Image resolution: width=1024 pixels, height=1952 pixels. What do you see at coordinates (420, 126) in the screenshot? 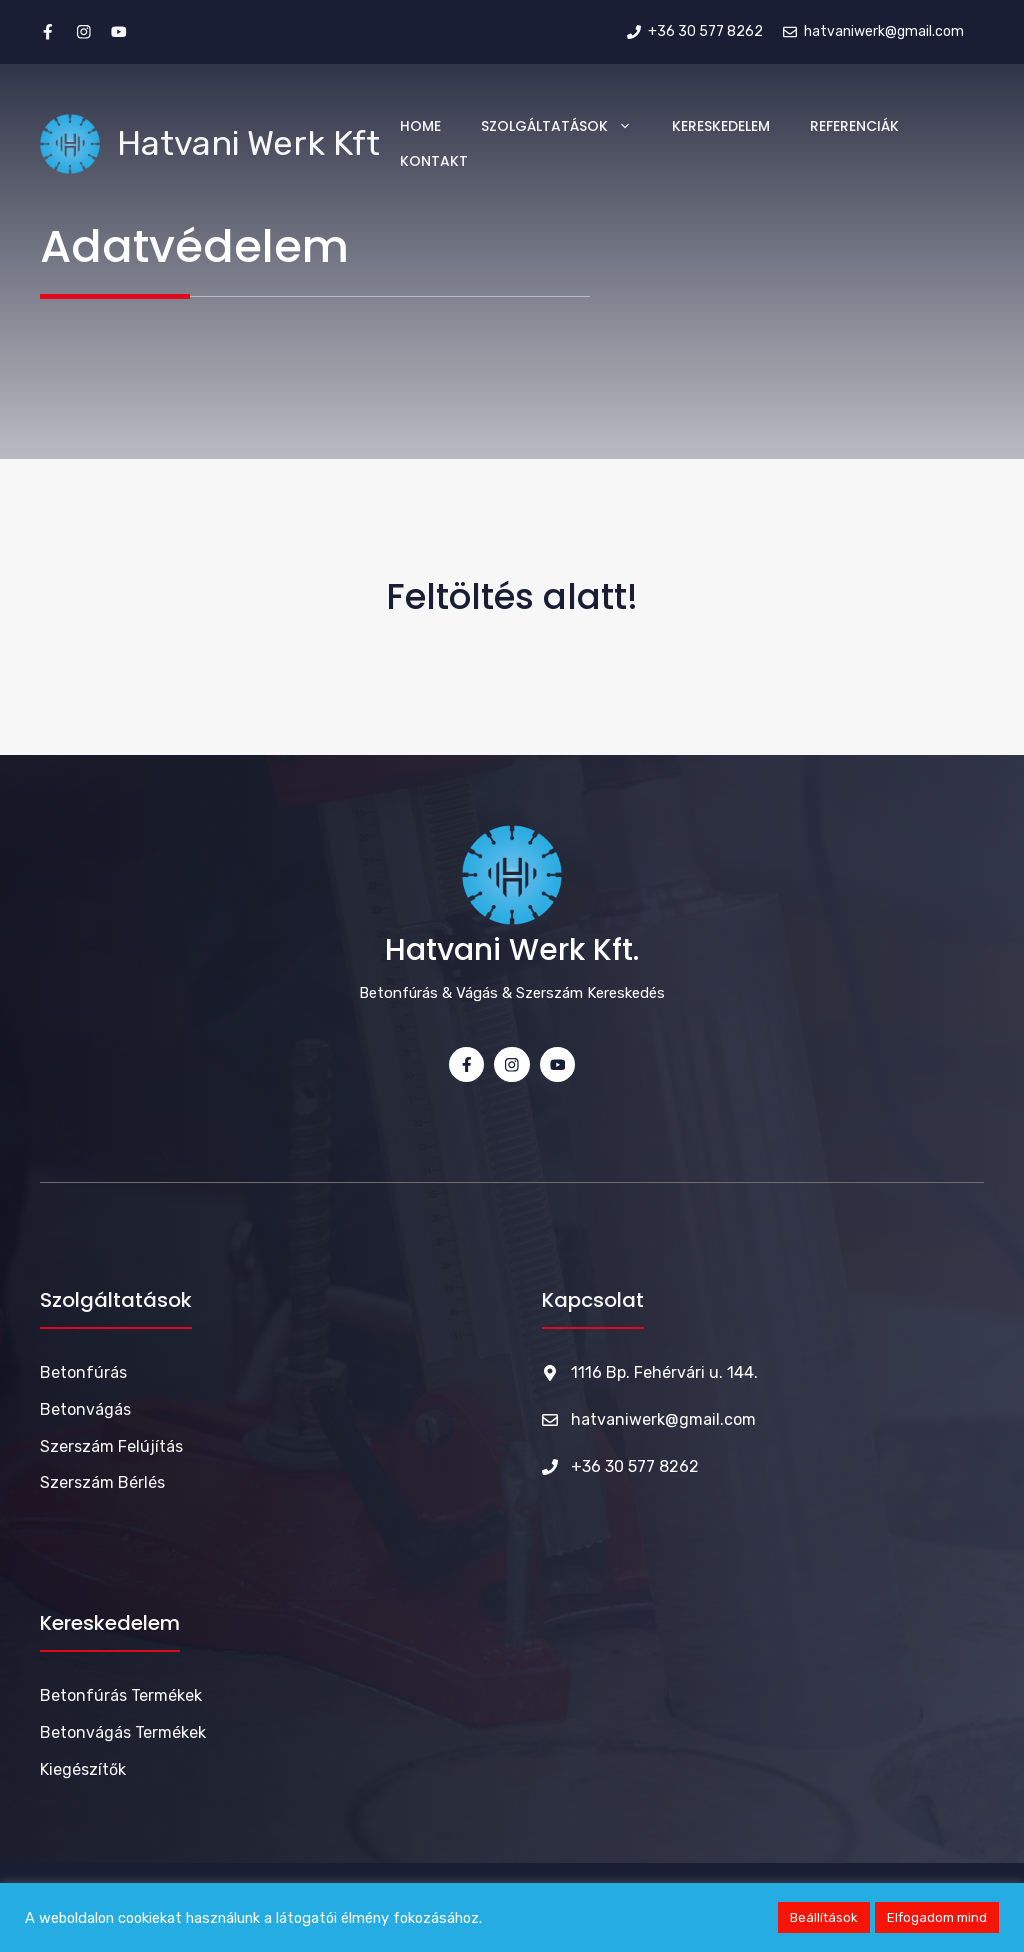
I see `Home` at bounding box center [420, 126].